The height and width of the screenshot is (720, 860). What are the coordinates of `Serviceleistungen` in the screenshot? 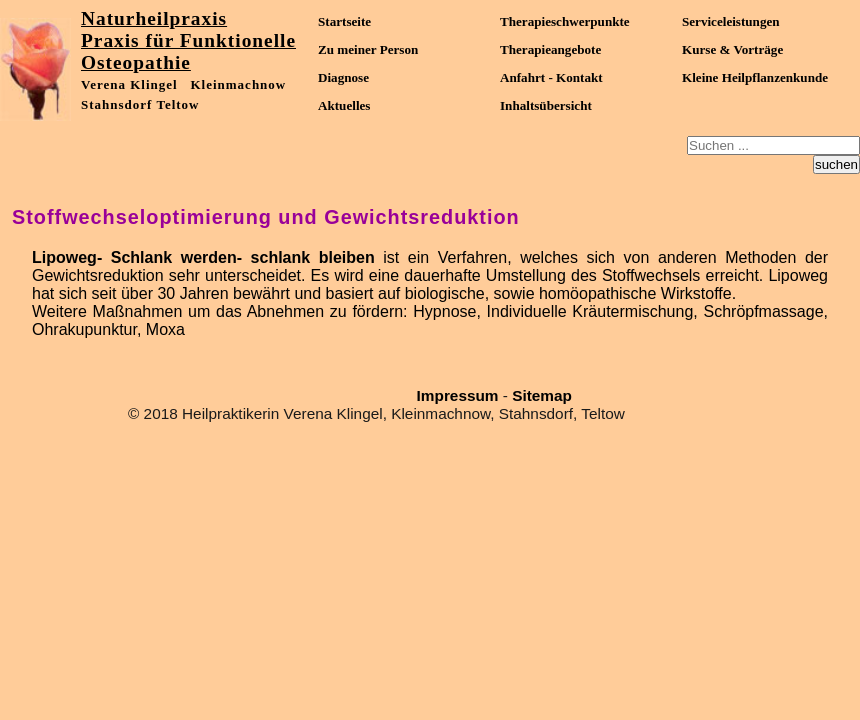 It's located at (731, 21).